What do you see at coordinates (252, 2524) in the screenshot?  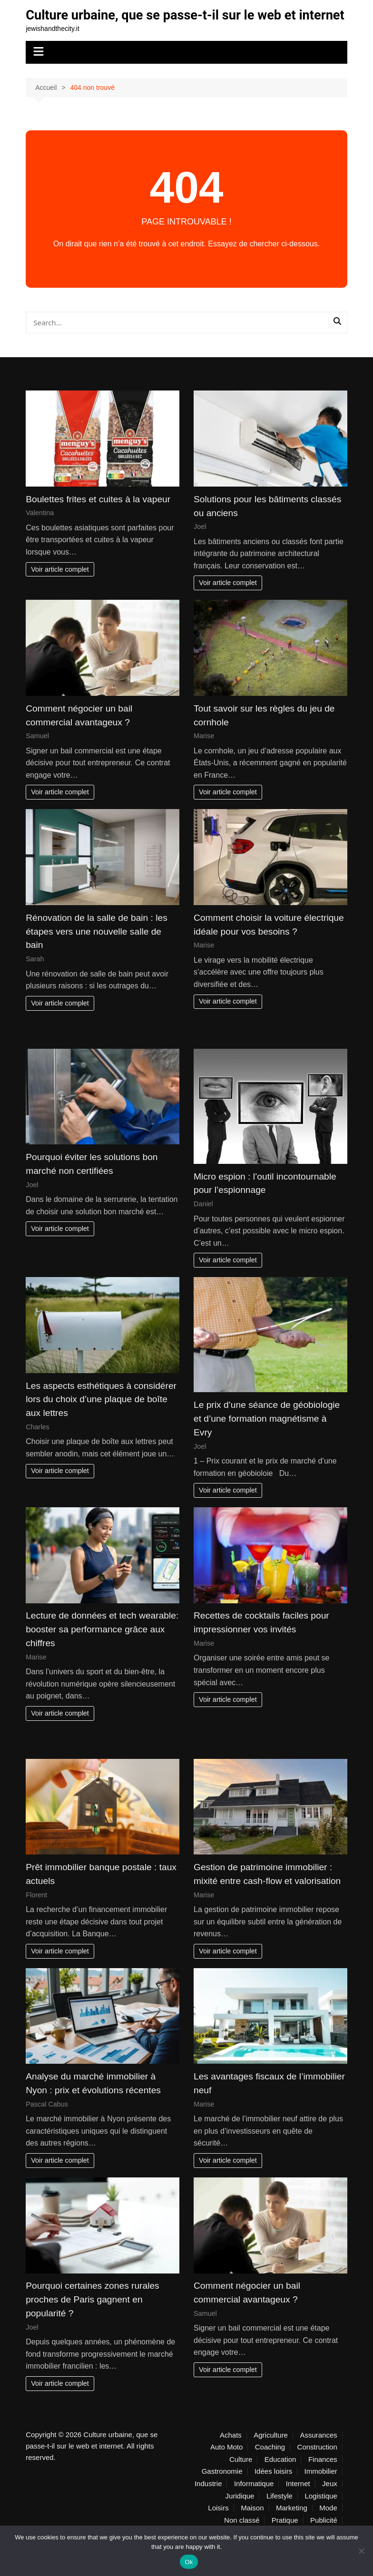 I see `Maison` at bounding box center [252, 2524].